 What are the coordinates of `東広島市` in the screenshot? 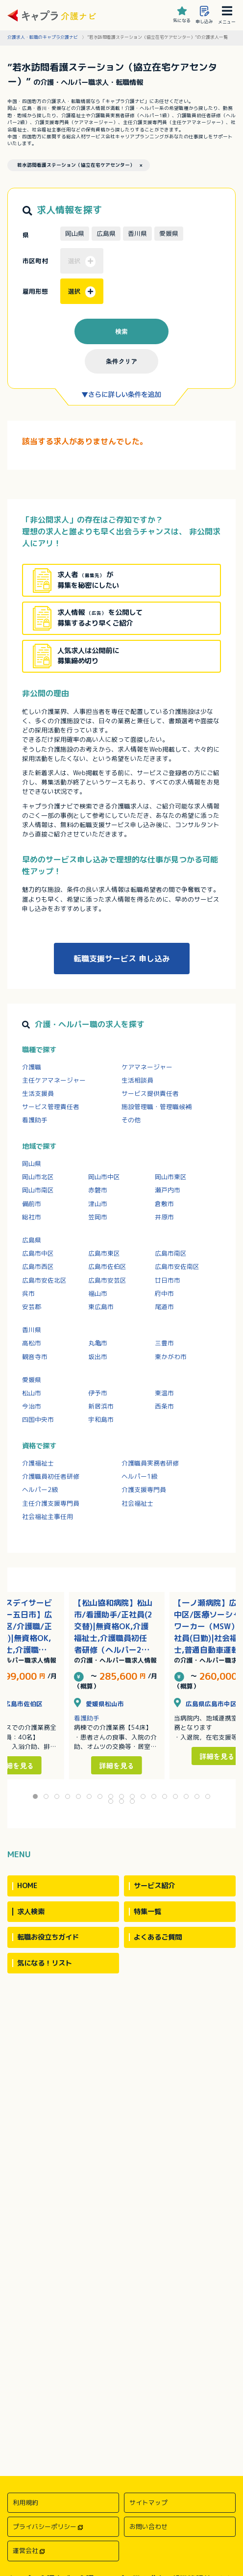 It's located at (101, 1306).